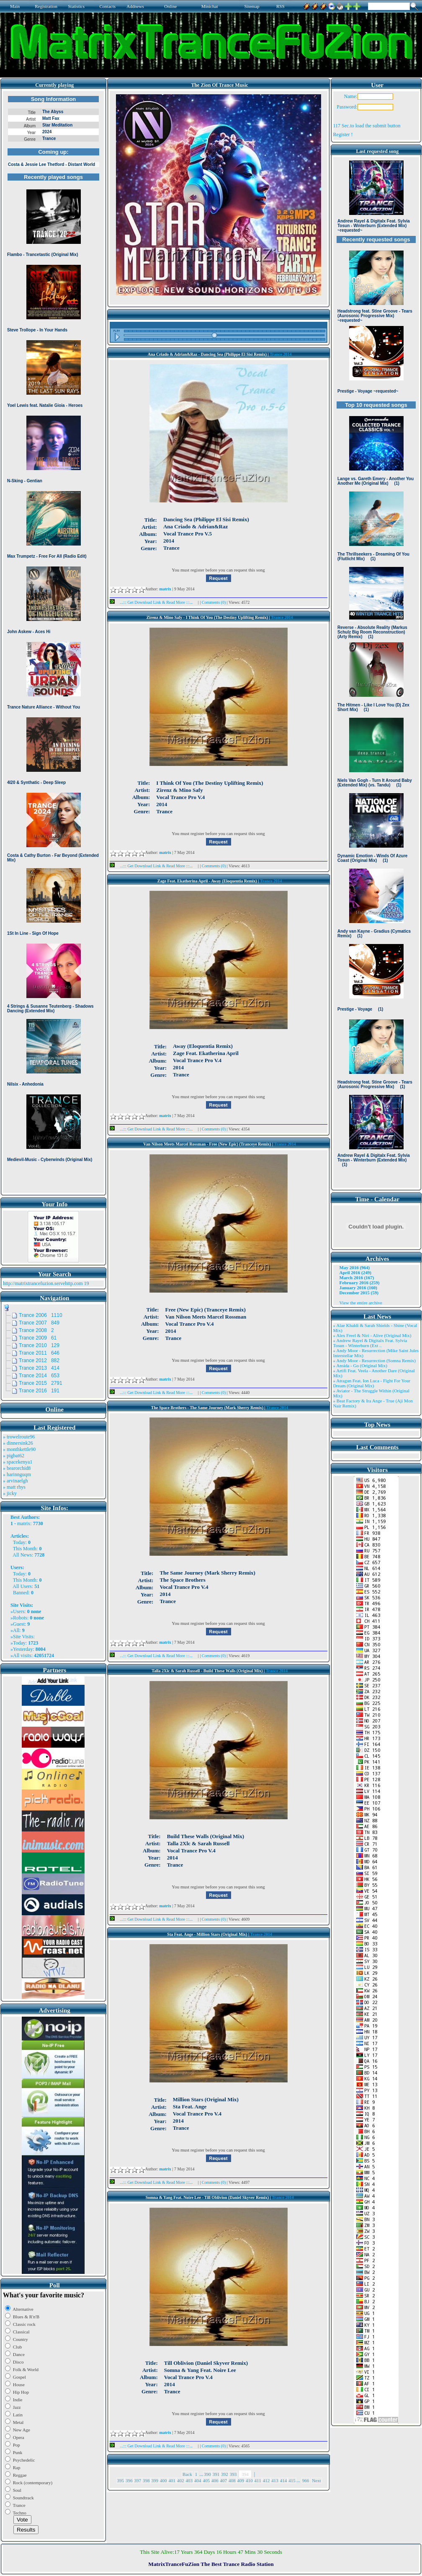 The image size is (422, 2576). Describe the element at coordinates (43, 1283) in the screenshot. I see `http://matrixtrancefuzion.servehttp.com` at that location.